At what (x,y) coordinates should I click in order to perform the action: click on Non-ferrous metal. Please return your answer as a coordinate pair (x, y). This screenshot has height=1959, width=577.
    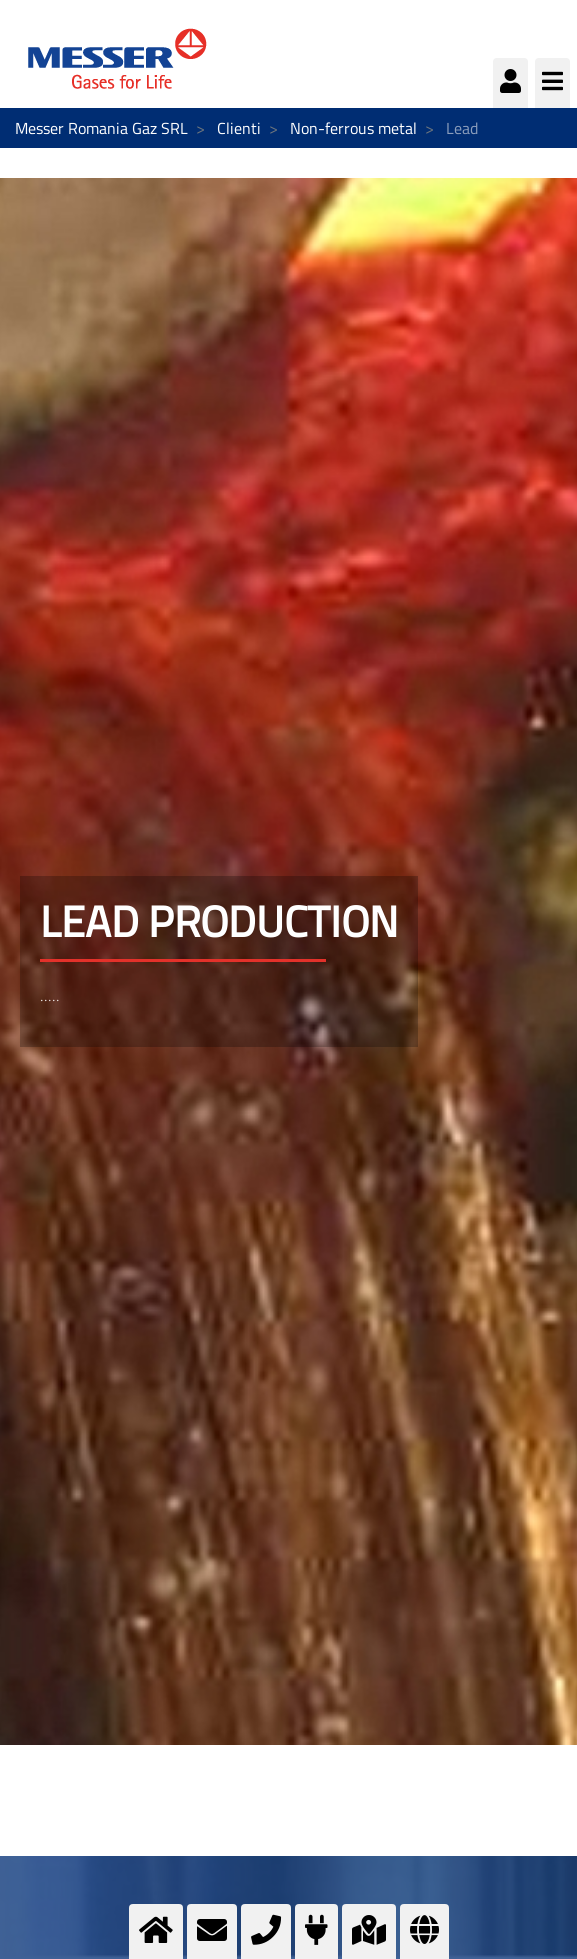
    Looking at the image, I should click on (353, 128).